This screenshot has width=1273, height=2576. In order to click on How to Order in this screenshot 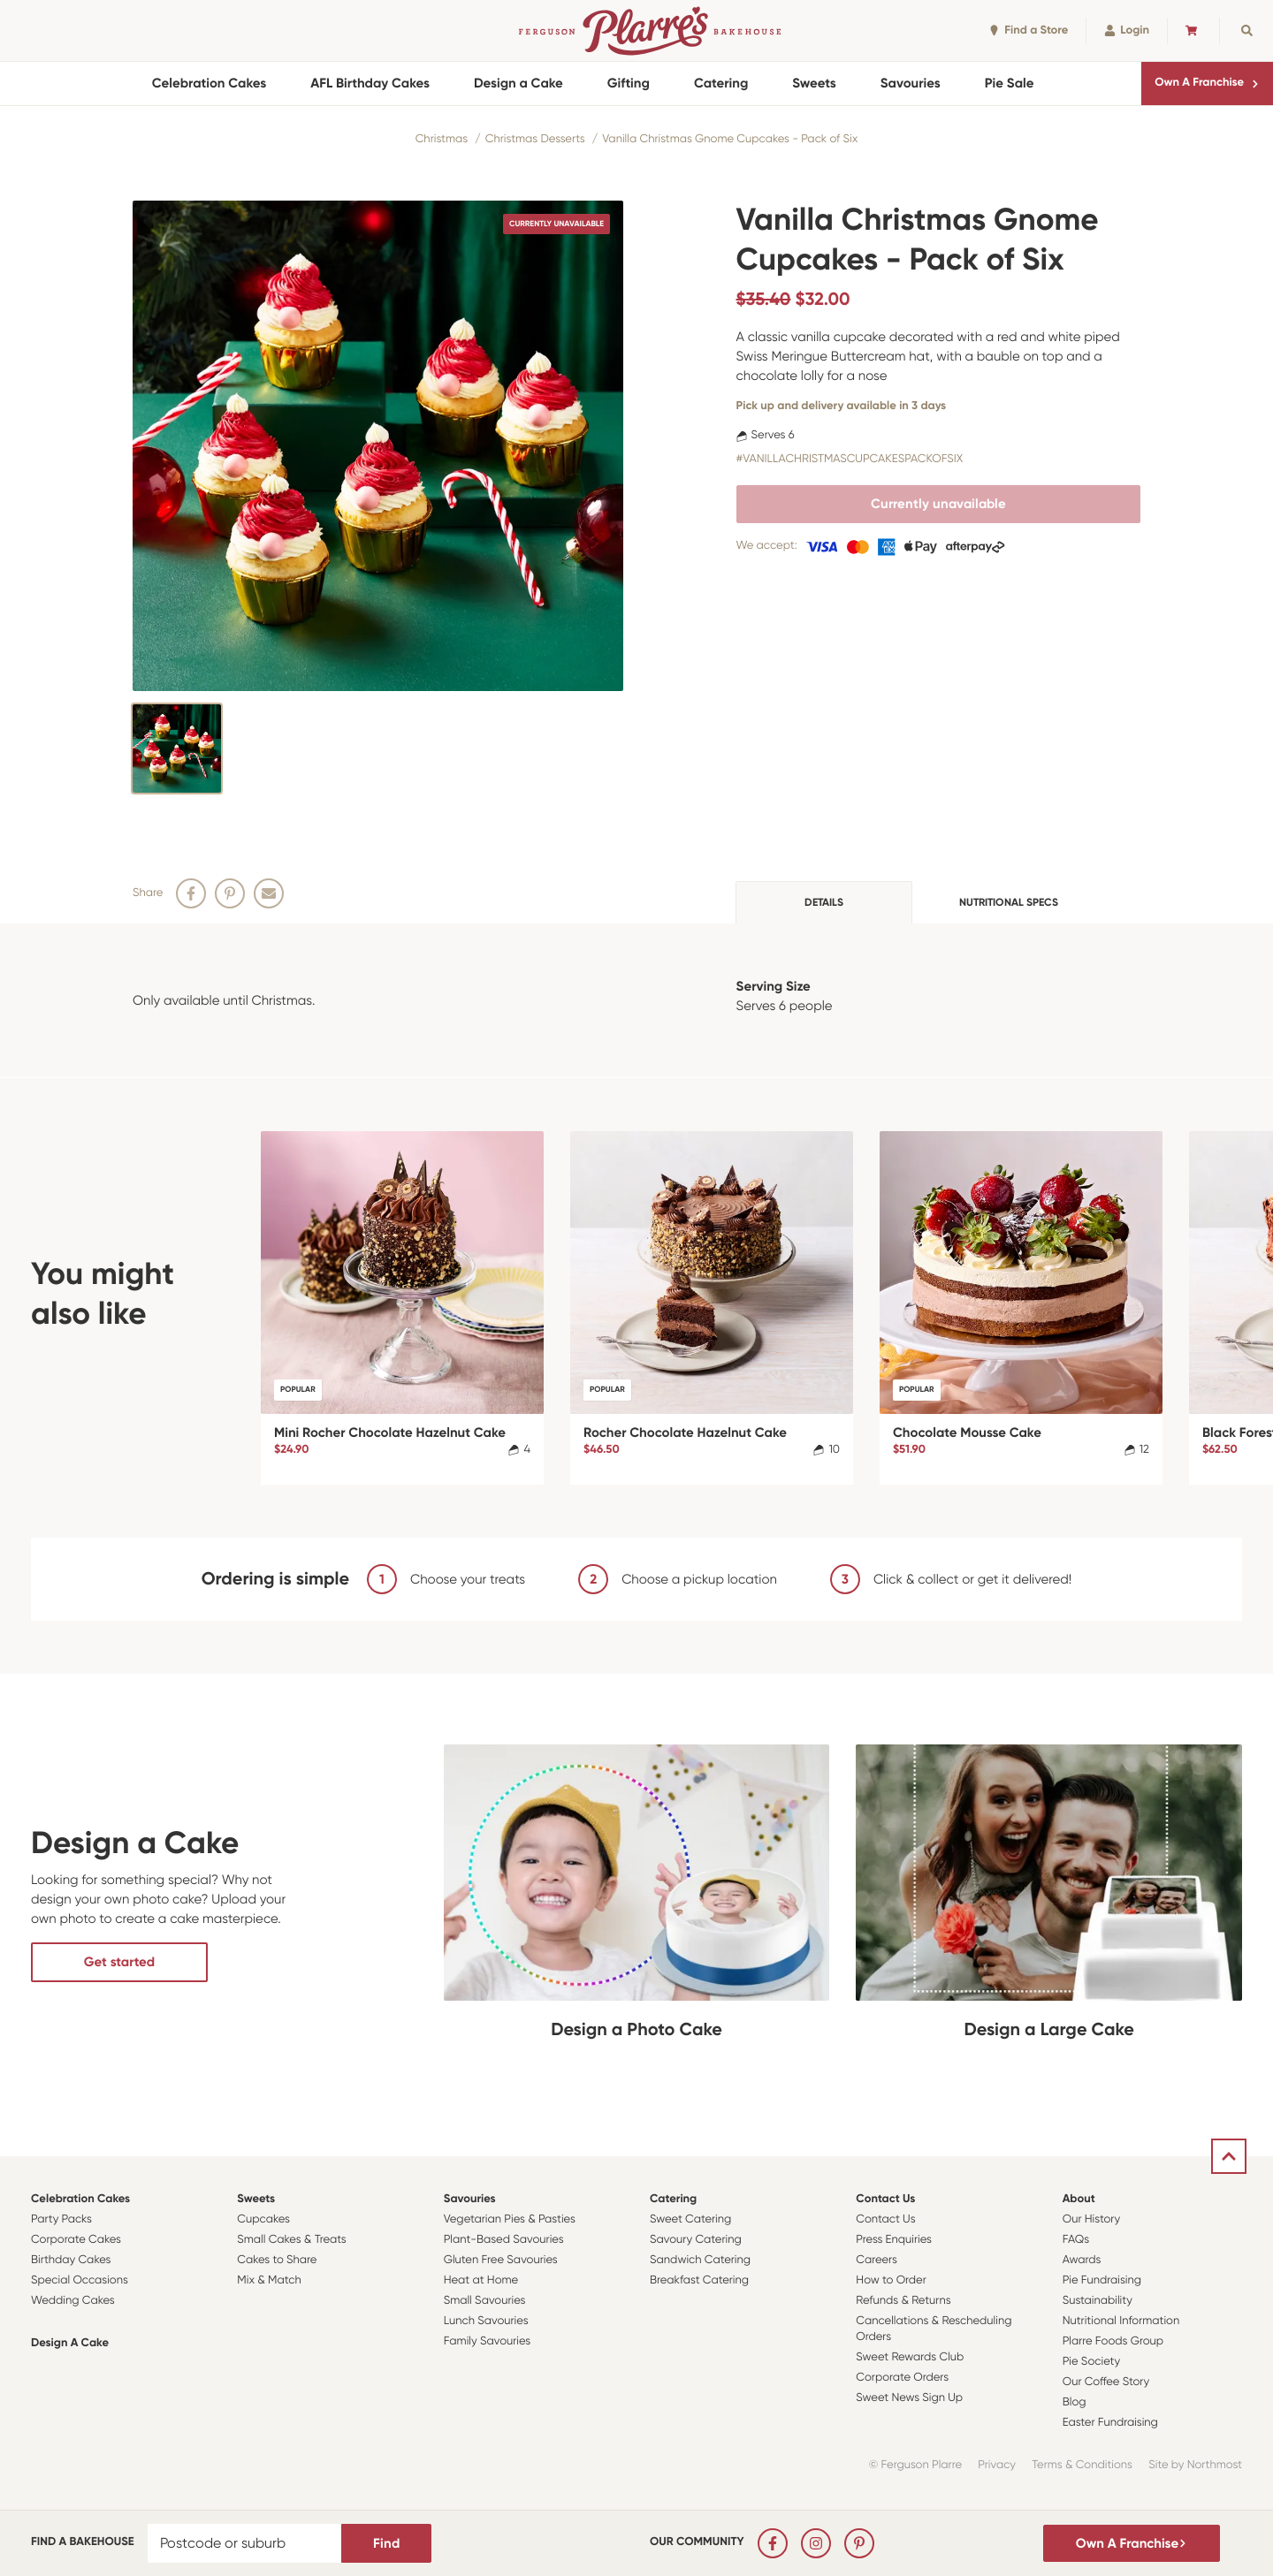, I will do `click(891, 2280)`.